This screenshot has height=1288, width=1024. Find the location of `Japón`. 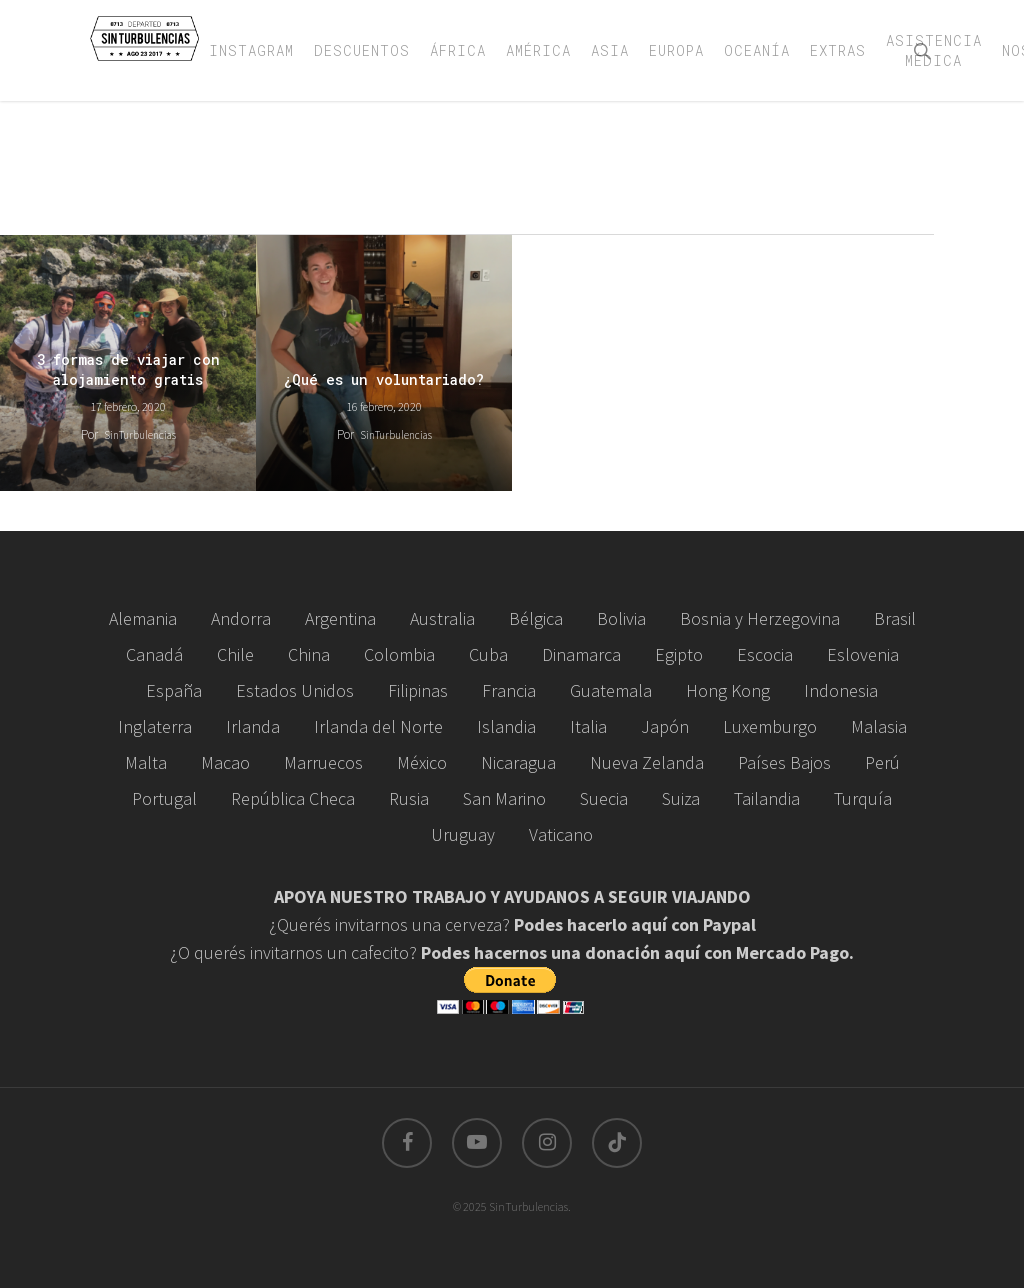

Japón is located at coordinates (665, 726).